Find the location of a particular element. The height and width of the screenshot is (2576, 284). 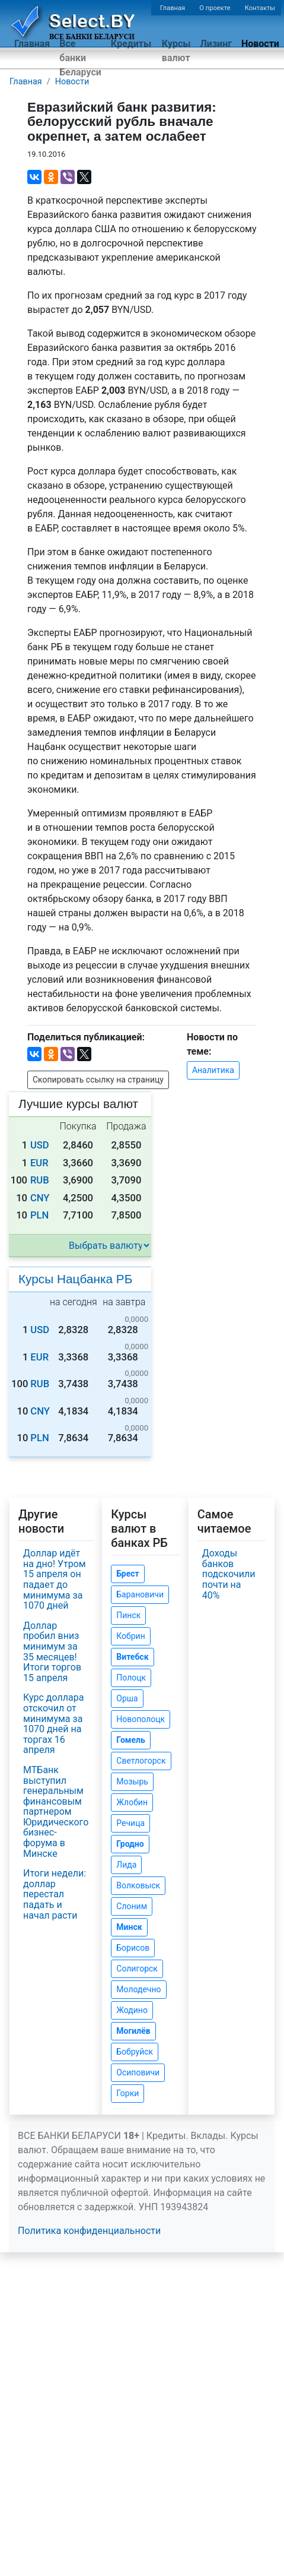

Новости is located at coordinates (260, 43).